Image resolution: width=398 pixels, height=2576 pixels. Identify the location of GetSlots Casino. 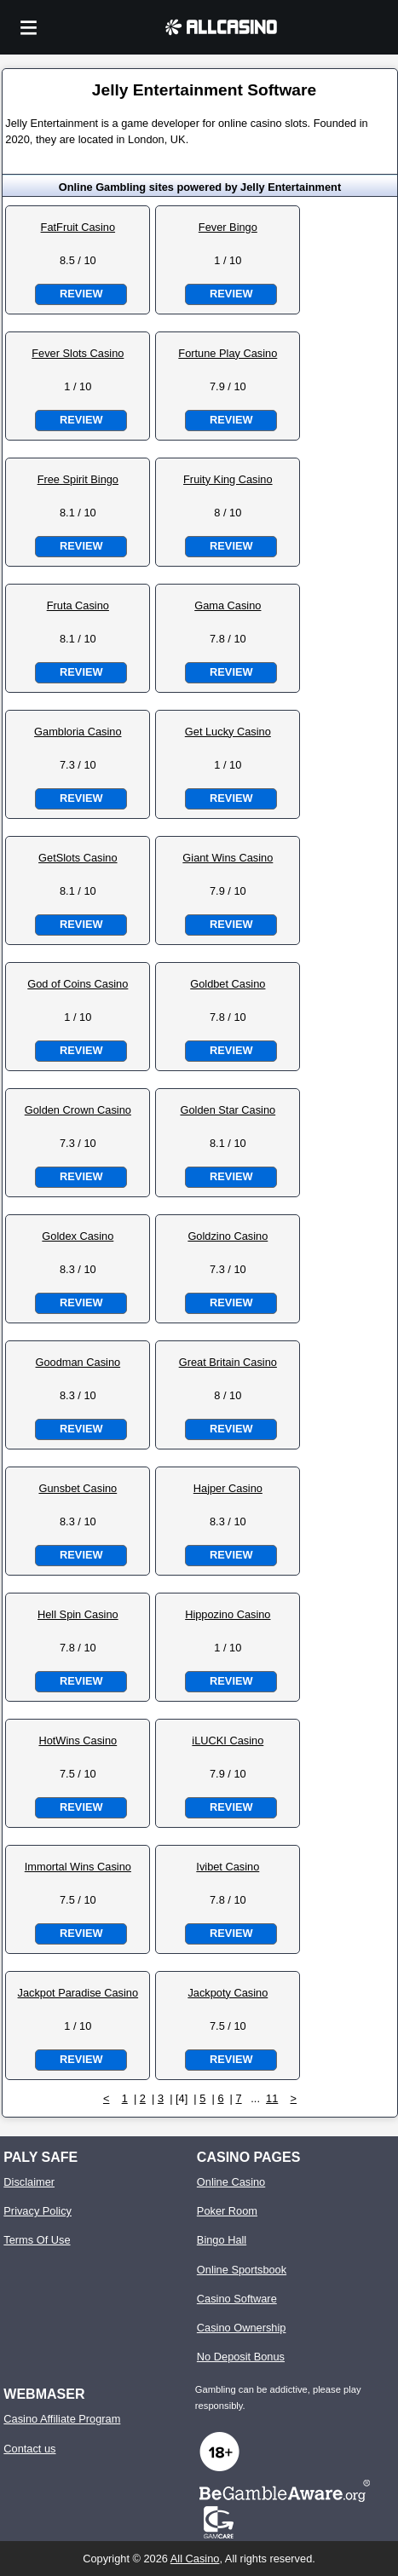
(77, 857).